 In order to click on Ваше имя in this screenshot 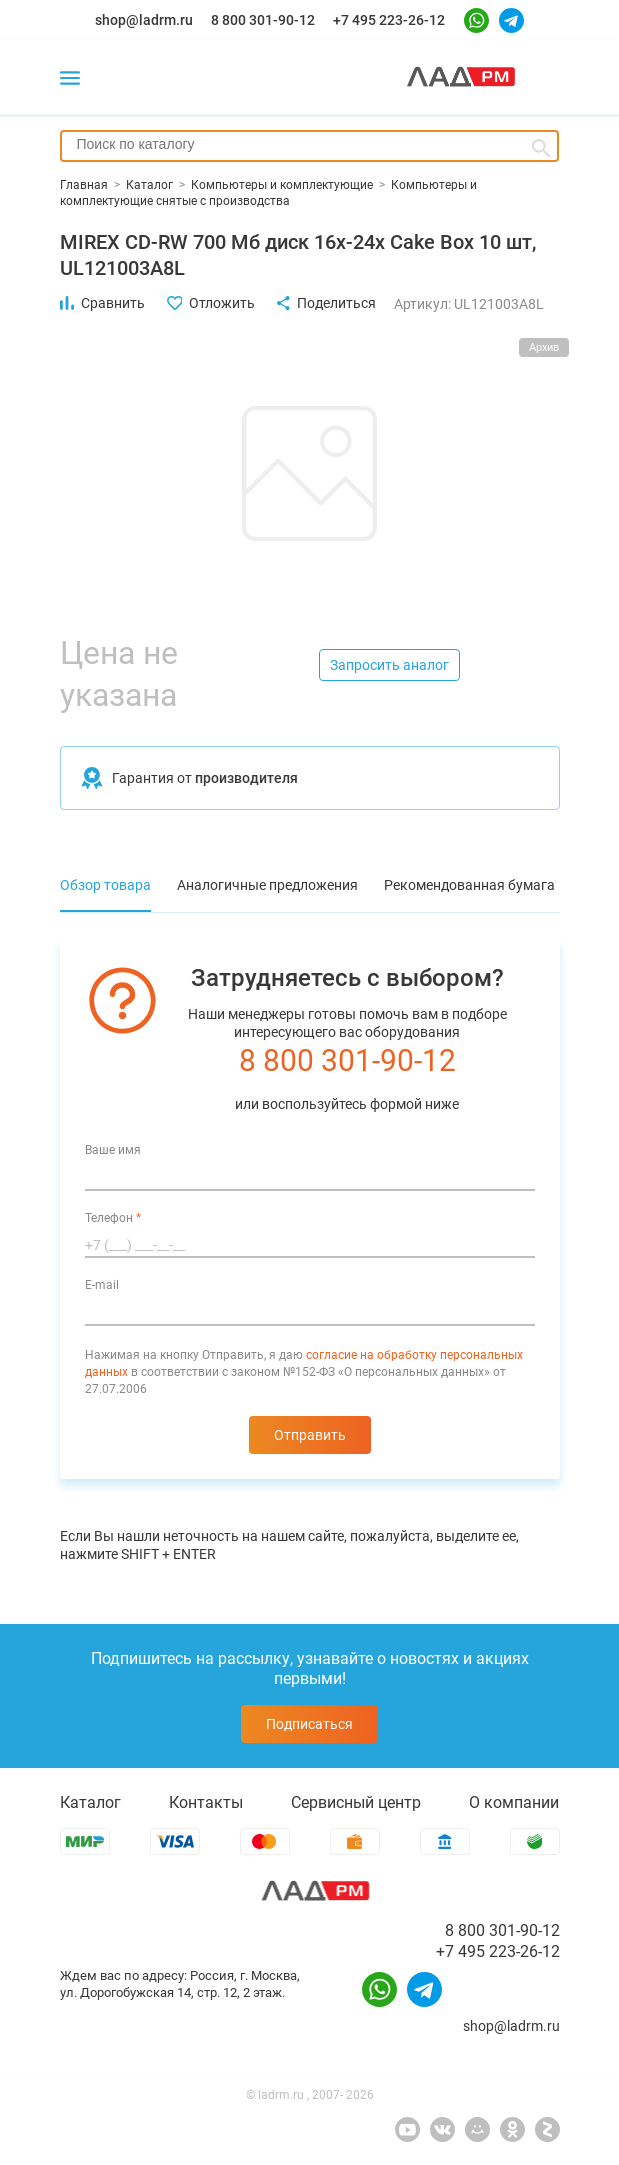, I will do `click(113, 1150)`.